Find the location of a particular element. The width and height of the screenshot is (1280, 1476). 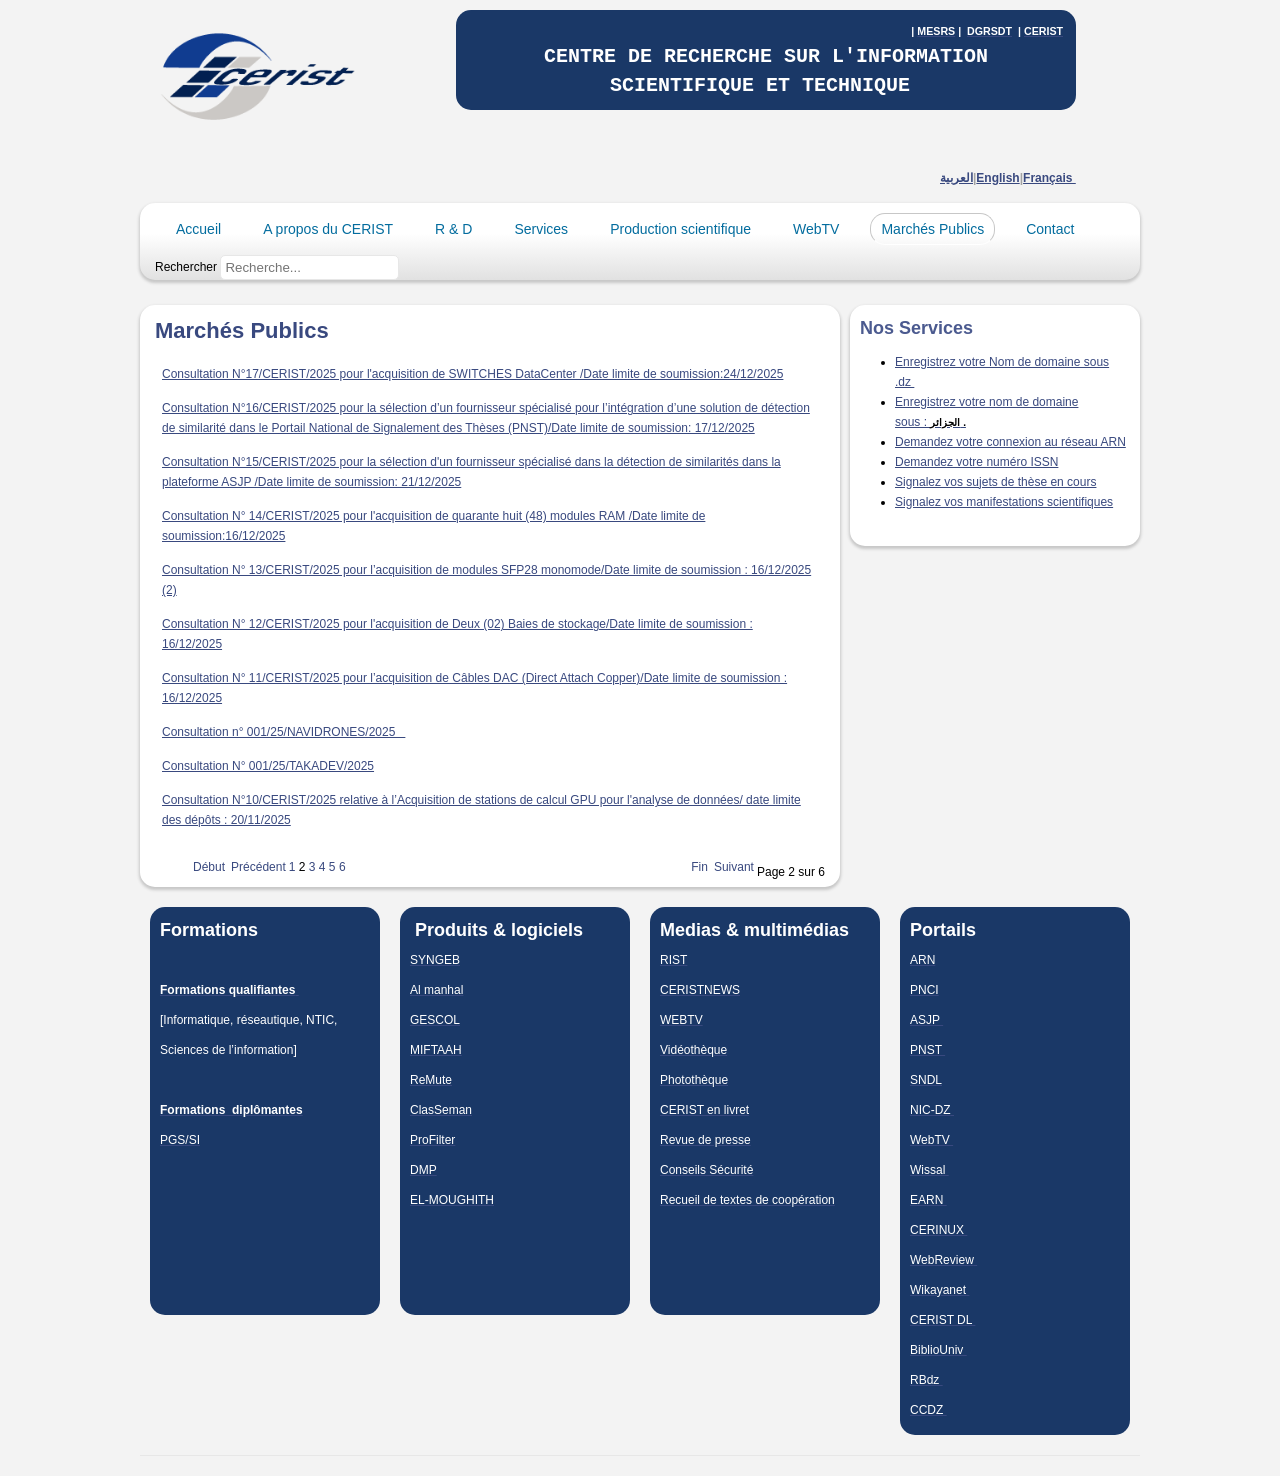

Suivant is located at coordinates (734, 867).